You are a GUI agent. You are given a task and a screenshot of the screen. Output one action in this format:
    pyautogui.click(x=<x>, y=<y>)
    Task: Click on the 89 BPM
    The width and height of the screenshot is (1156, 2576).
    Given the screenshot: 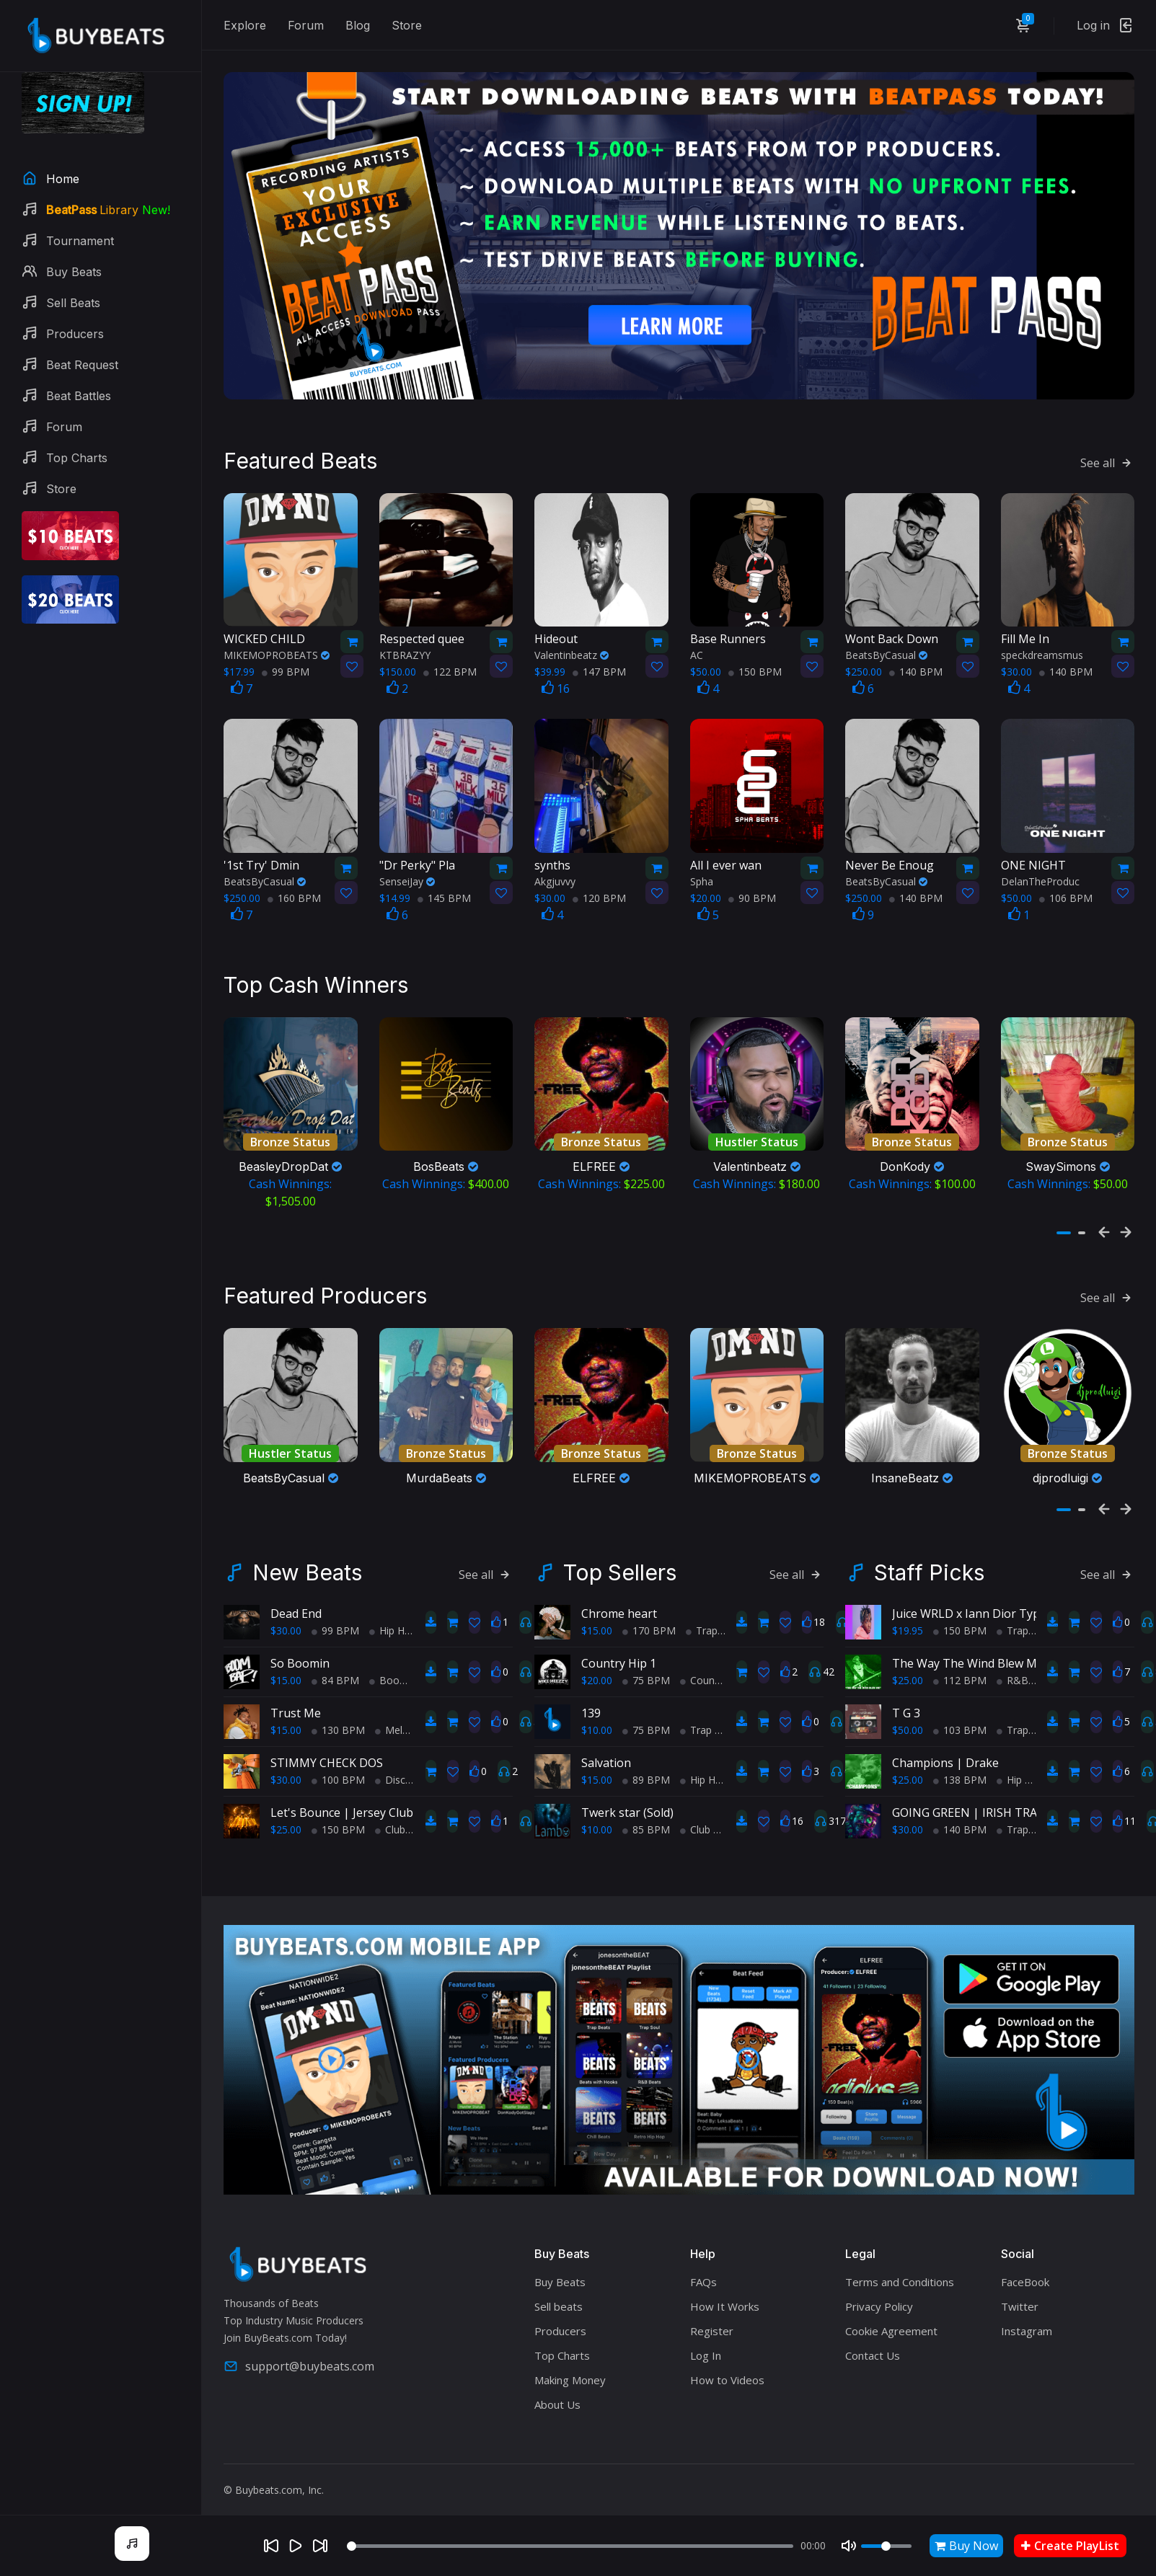 What is the action you would take?
    pyautogui.click(x=646, y=1762)
    